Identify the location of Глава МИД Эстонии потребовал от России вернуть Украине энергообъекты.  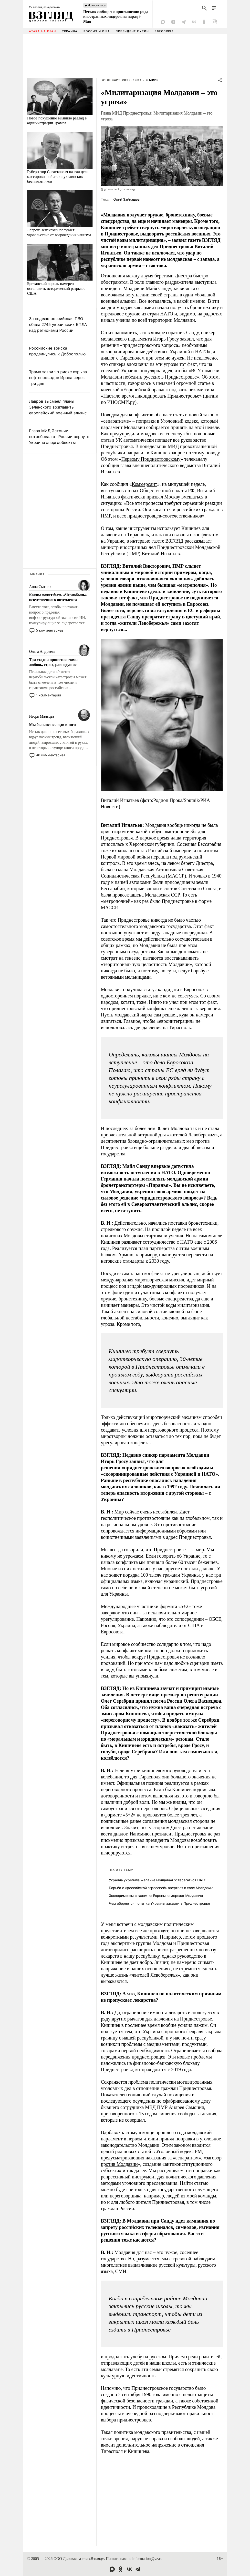
(59, 436).